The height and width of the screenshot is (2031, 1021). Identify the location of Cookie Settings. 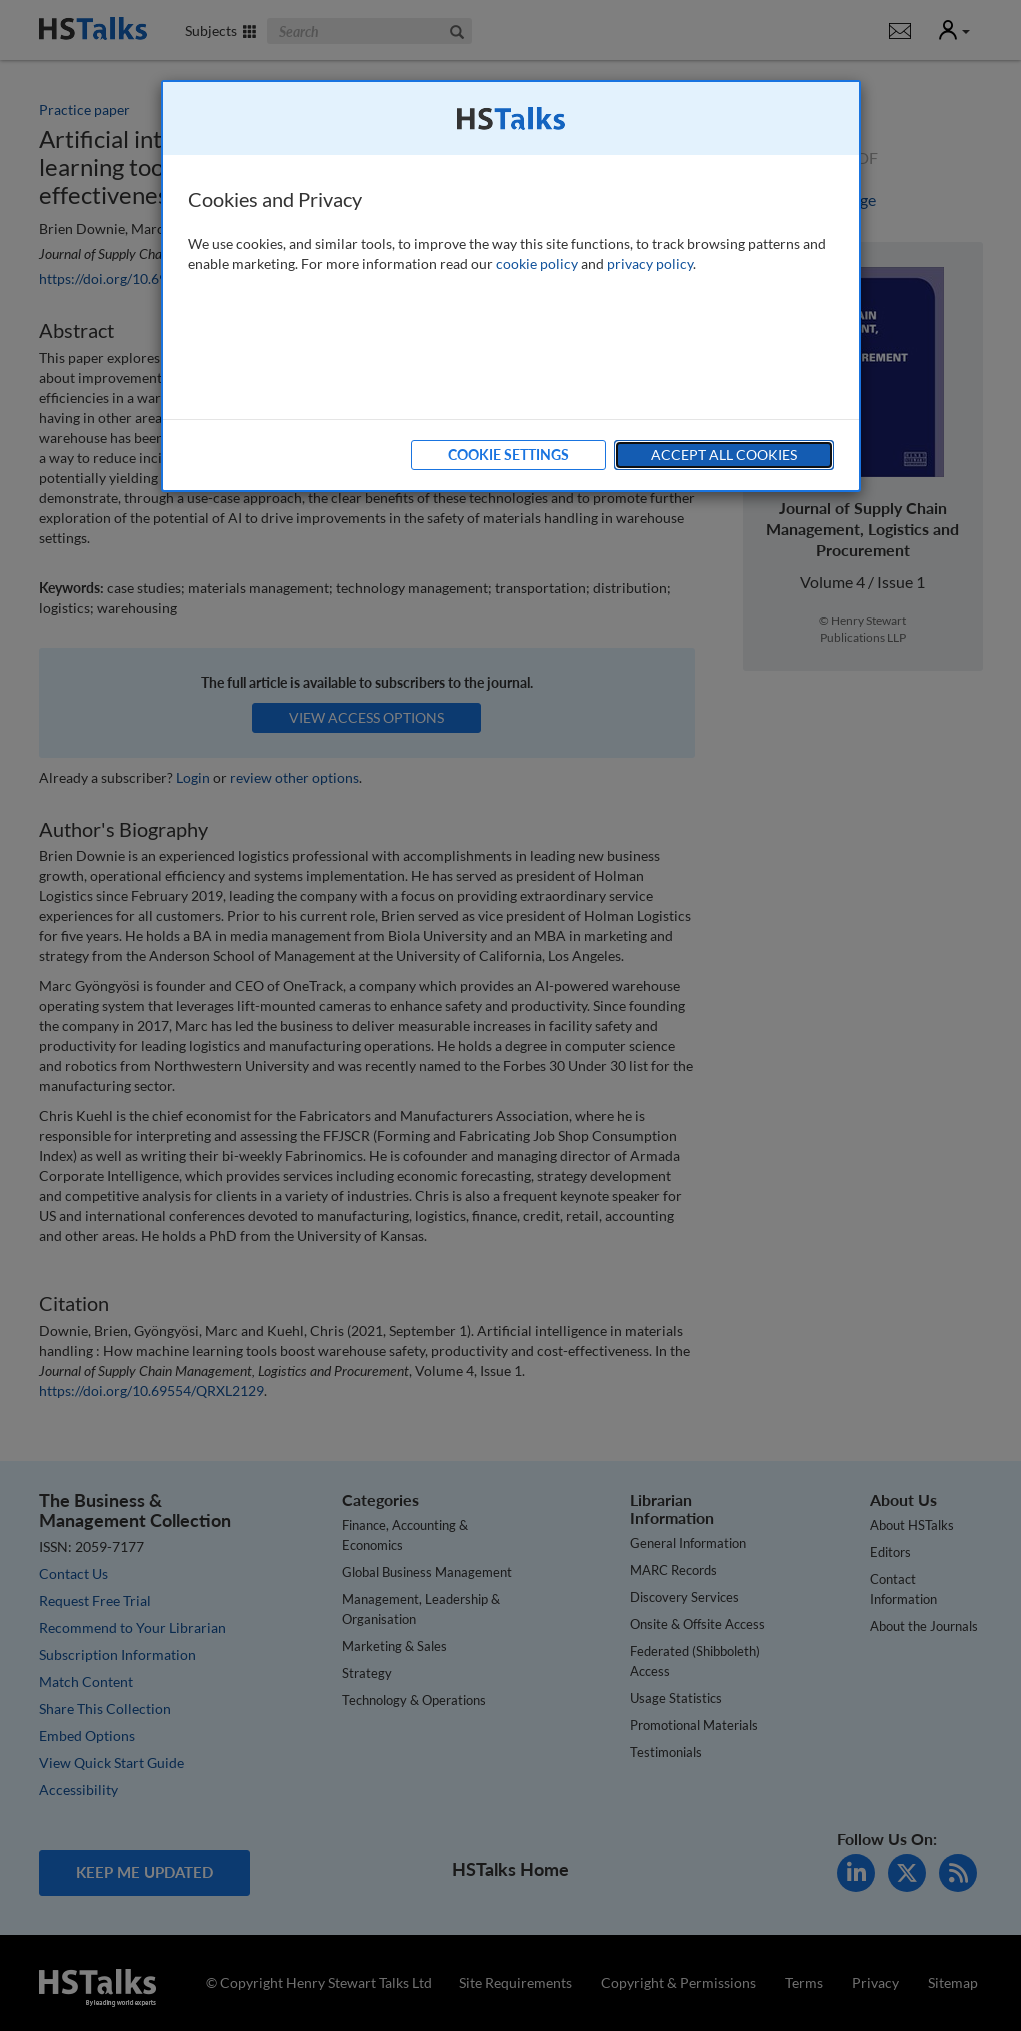
(508, 454).